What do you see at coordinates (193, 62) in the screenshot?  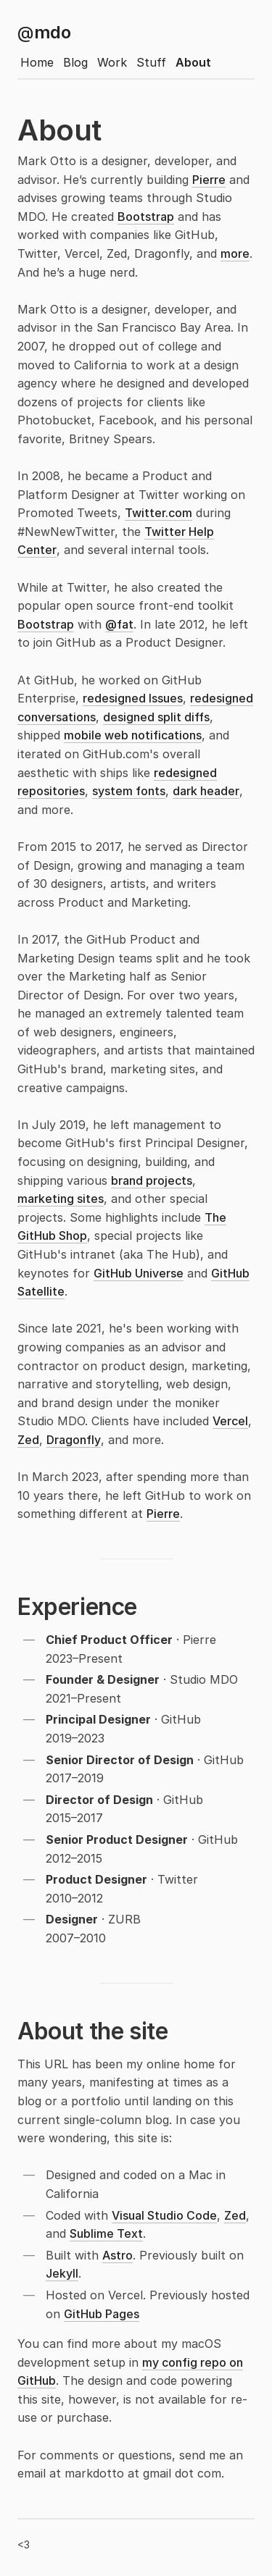 I see `About` at bounding box center [193, 62].